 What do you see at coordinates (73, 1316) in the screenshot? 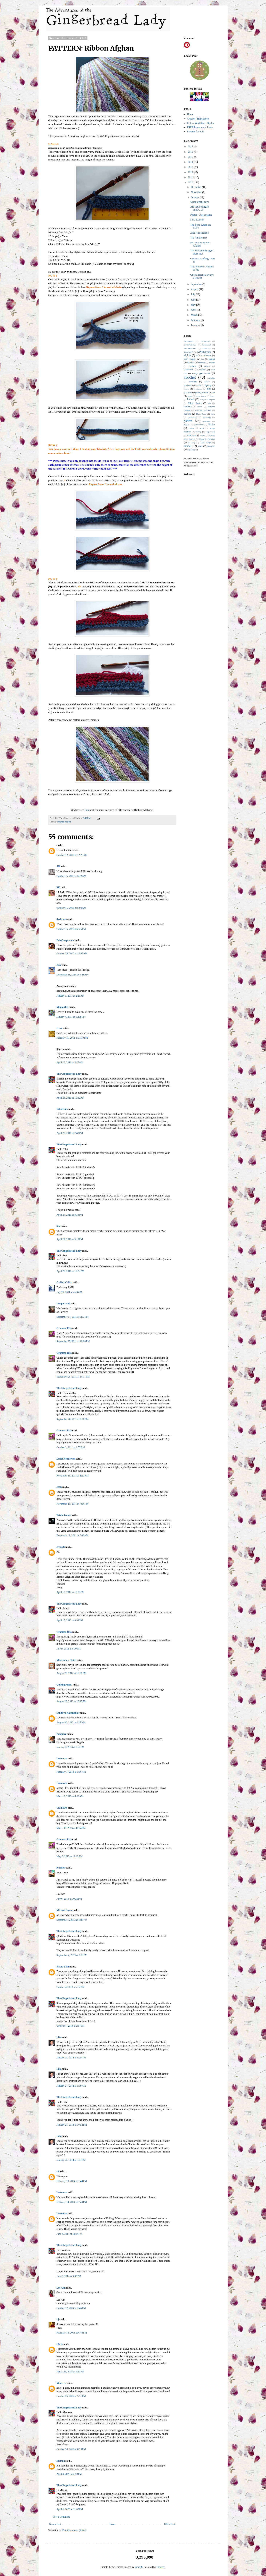
I see `September 14, 2011 at 6:07 PM` at bounding box center [73, 1316].